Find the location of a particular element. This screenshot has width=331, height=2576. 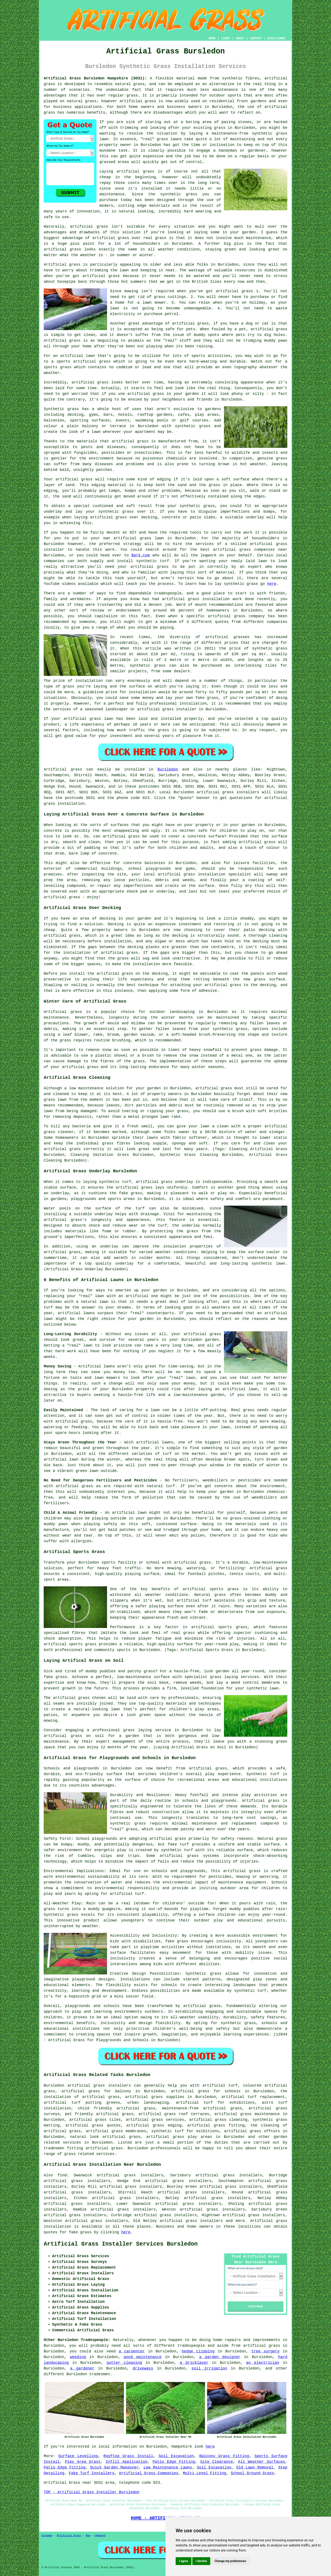

a carpenter is located at coordinates (132, 2351).